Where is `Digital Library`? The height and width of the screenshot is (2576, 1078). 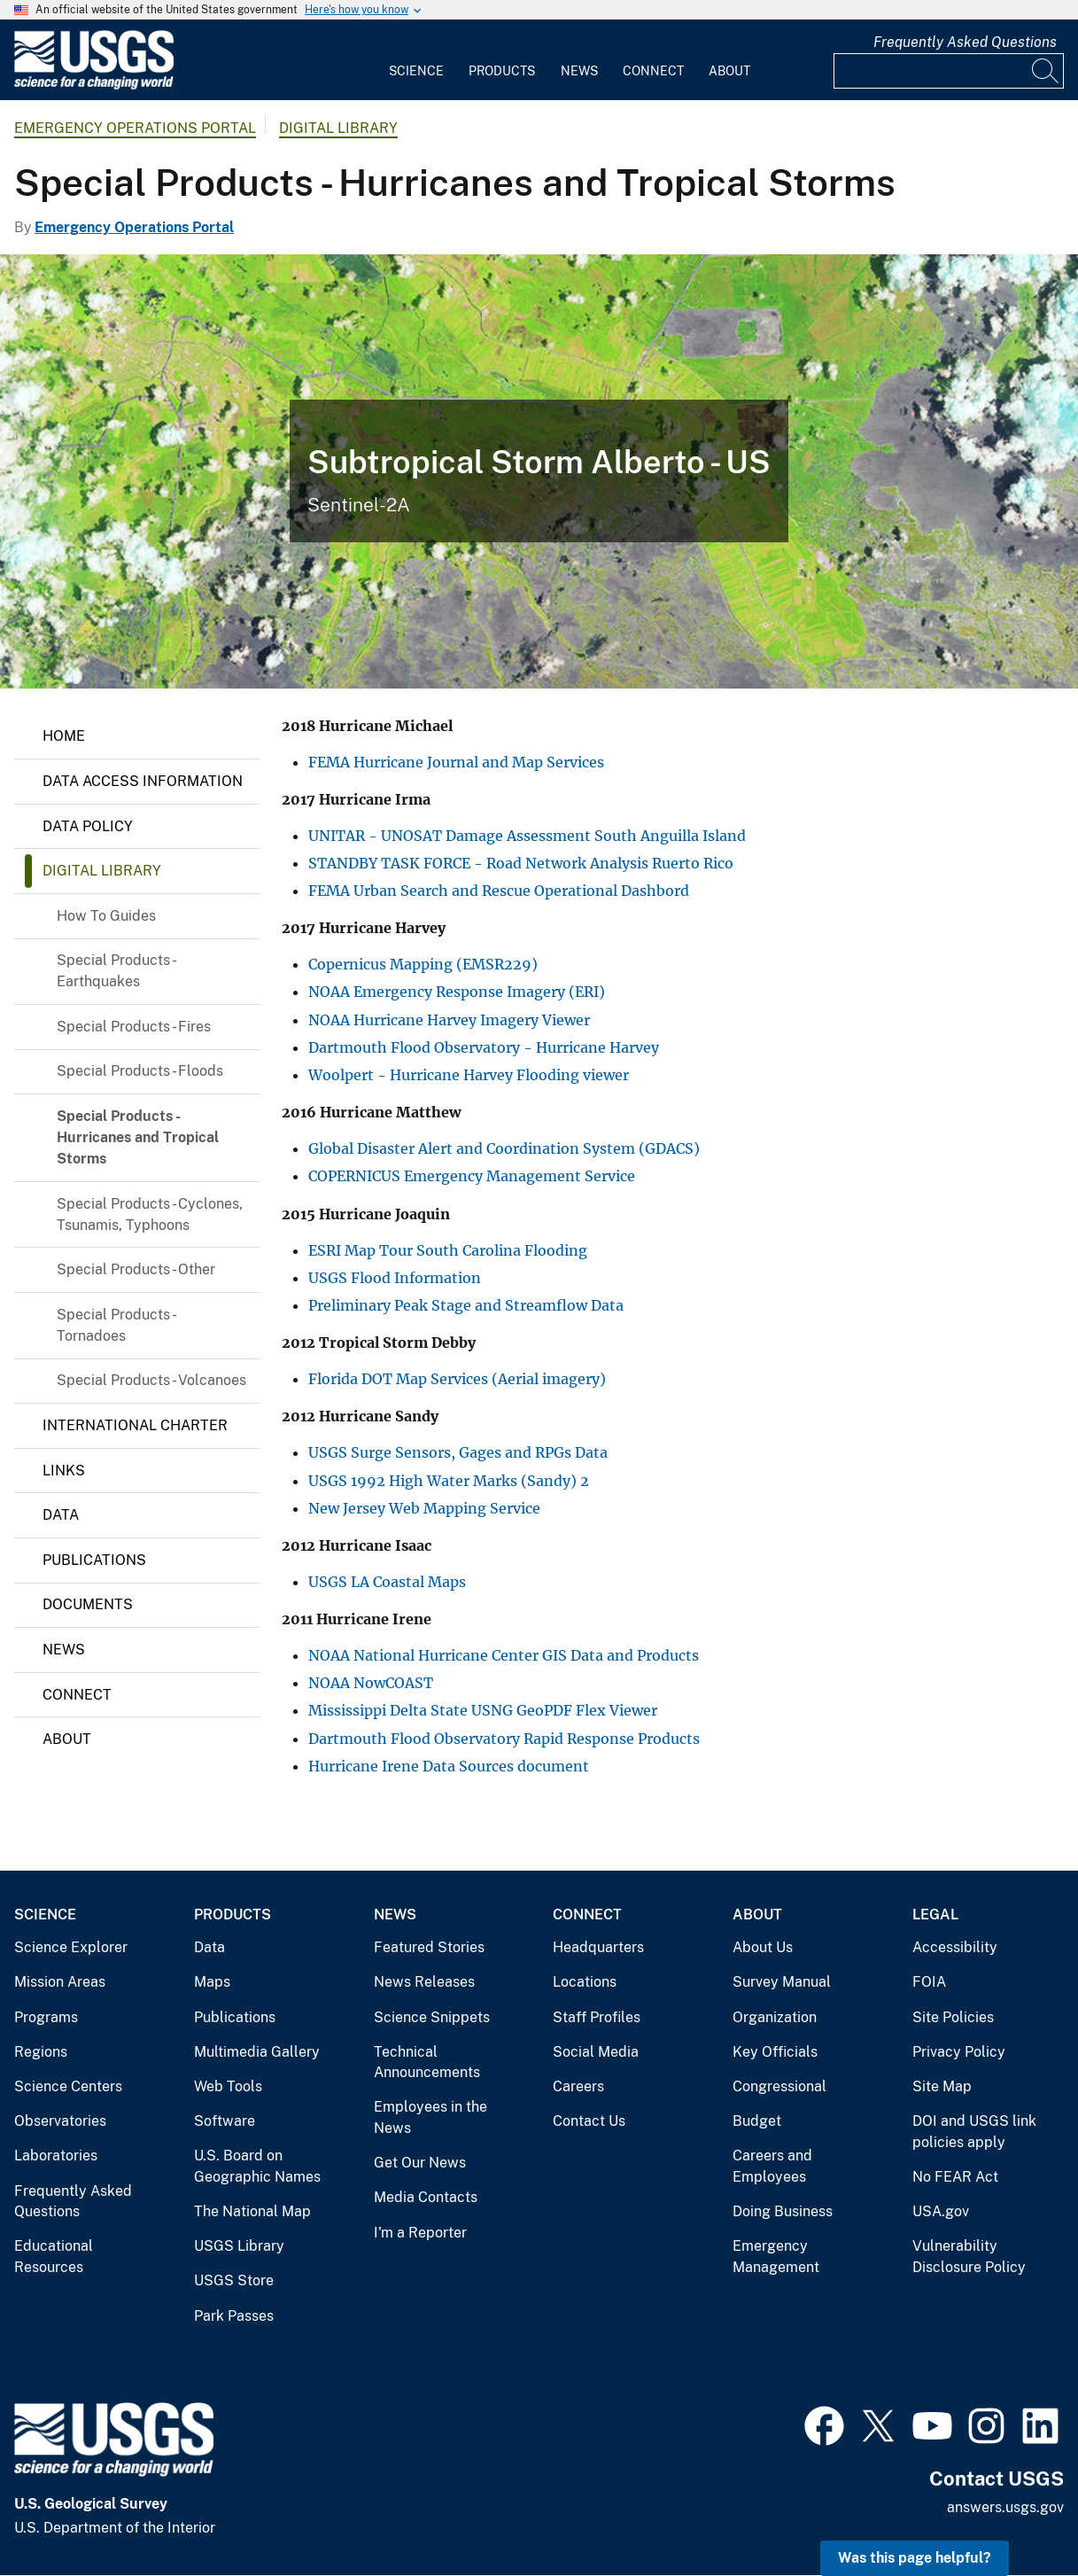 Digital Library is located at coordinates (338, 128).